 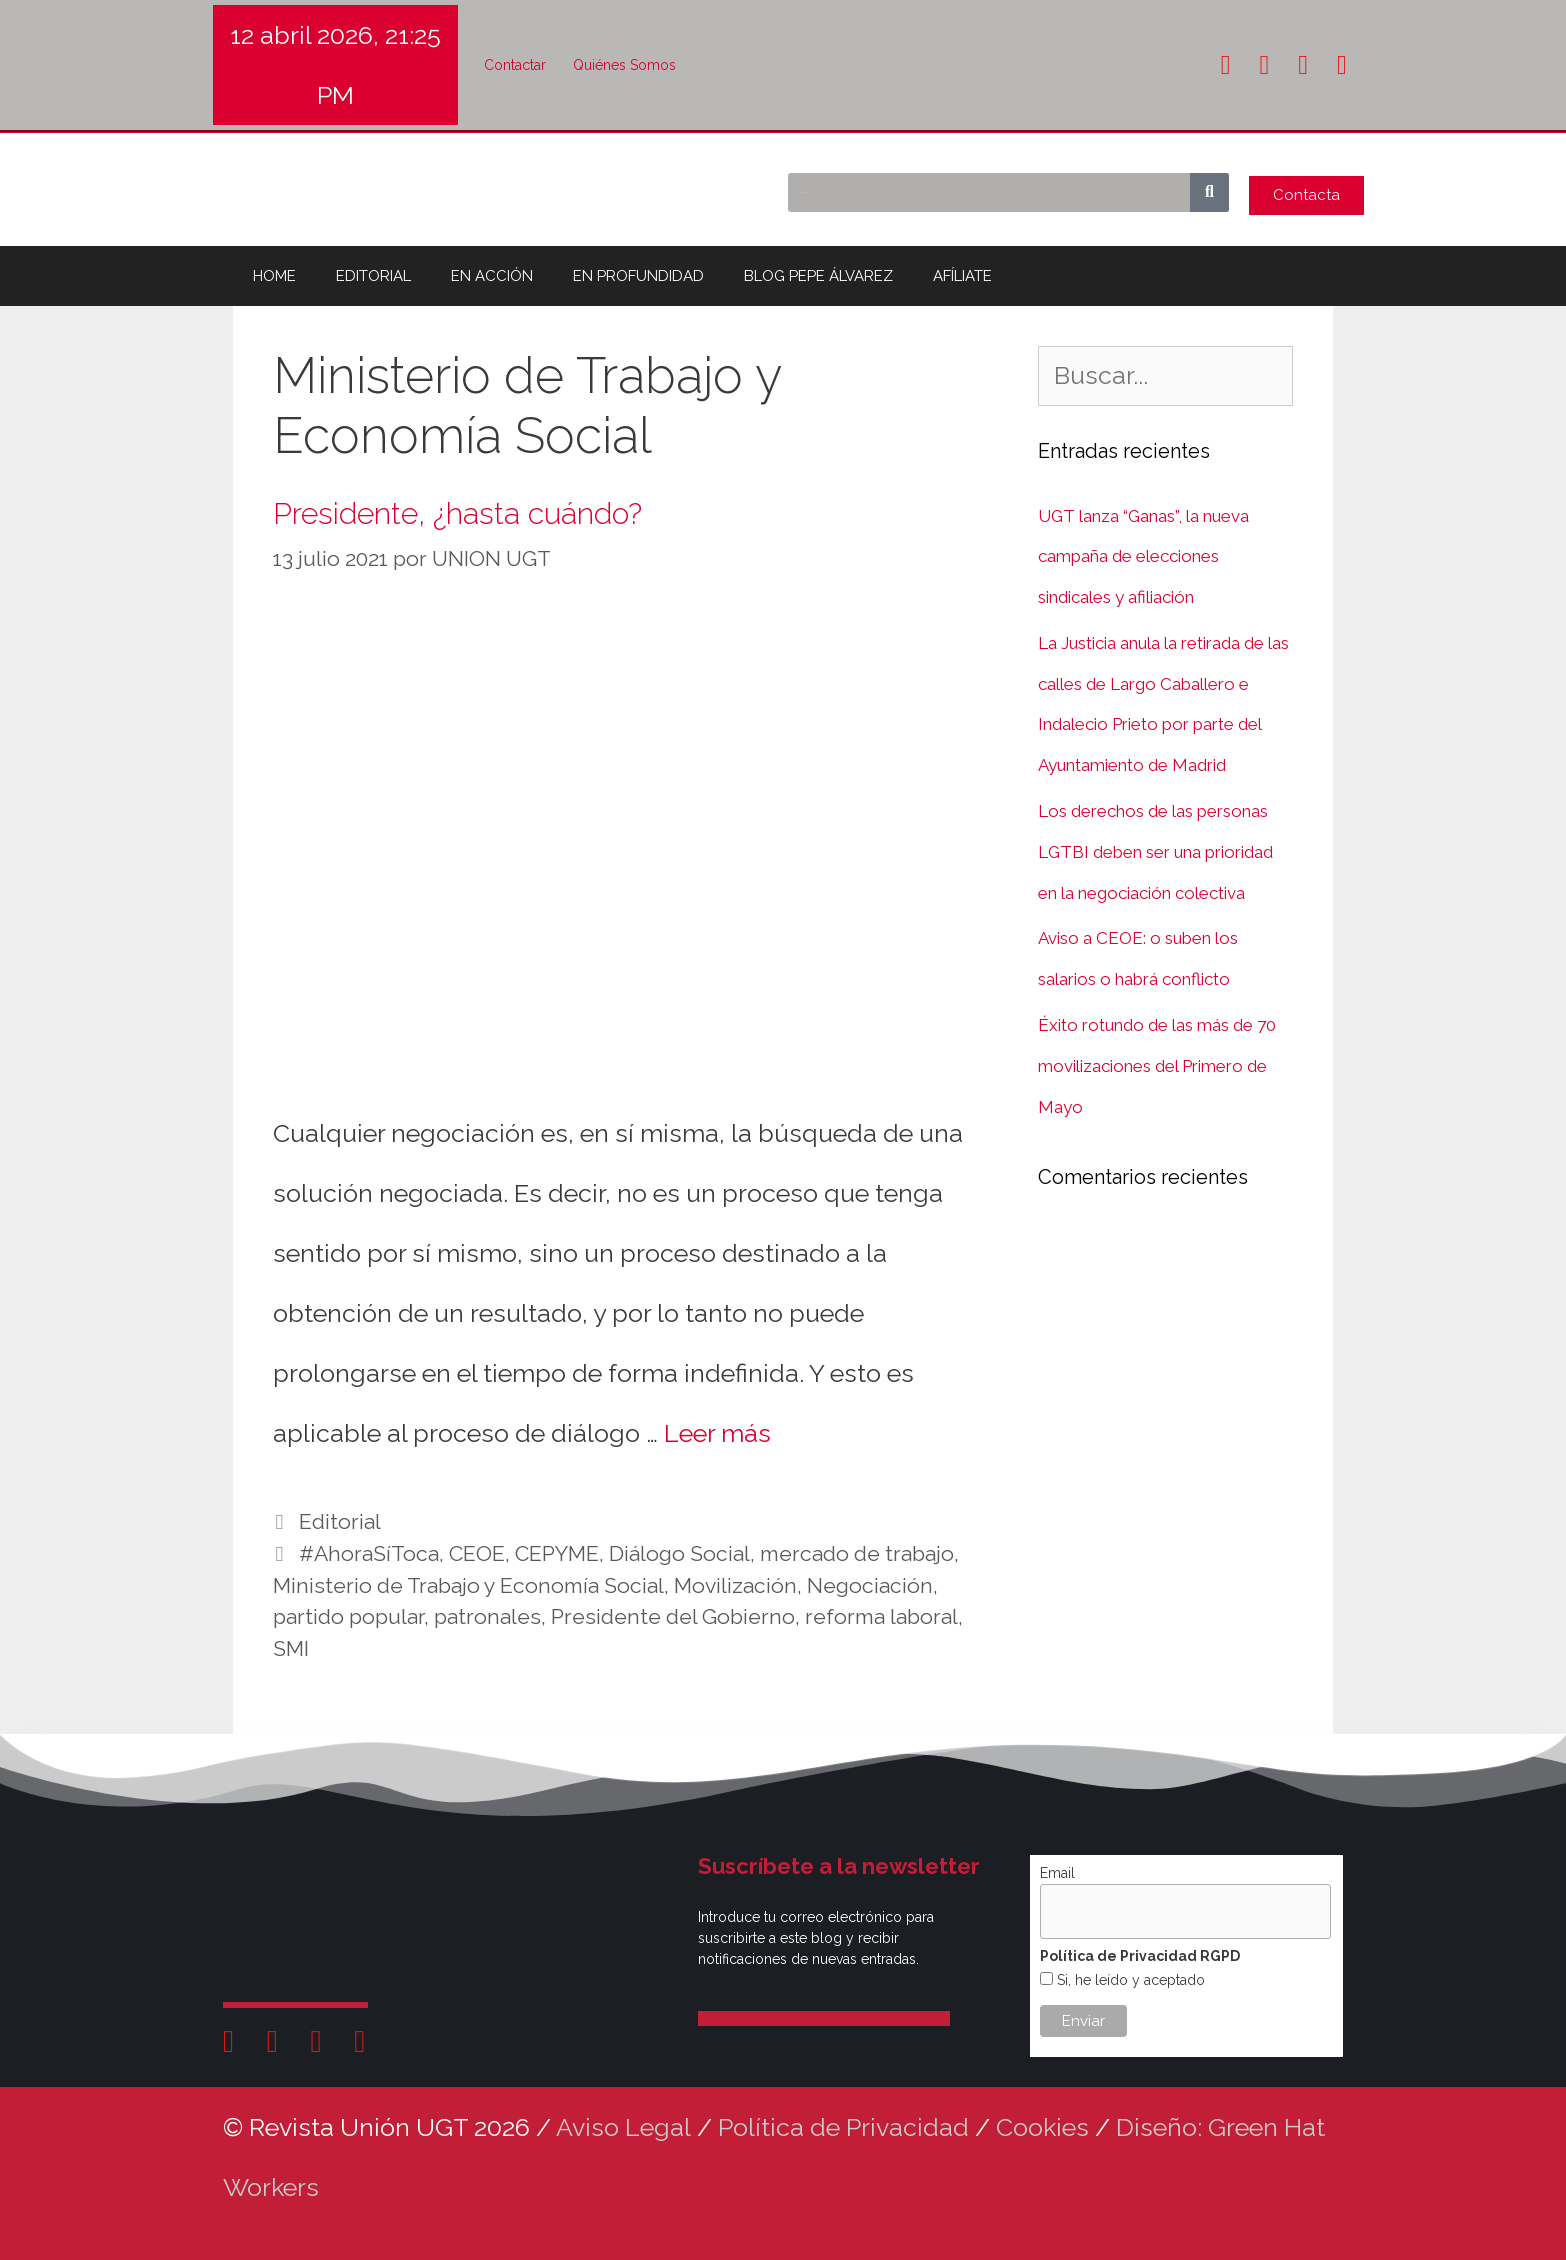 I want to click on Cookies, so click(x=1042, y=2127).